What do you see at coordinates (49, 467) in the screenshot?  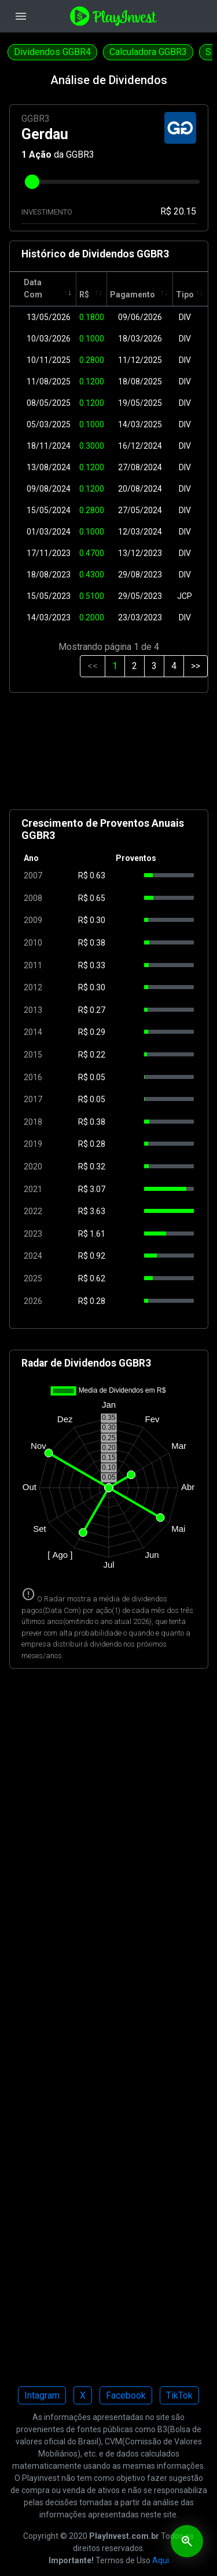 I see `13/08/2024` at bounding box center [49, 467].